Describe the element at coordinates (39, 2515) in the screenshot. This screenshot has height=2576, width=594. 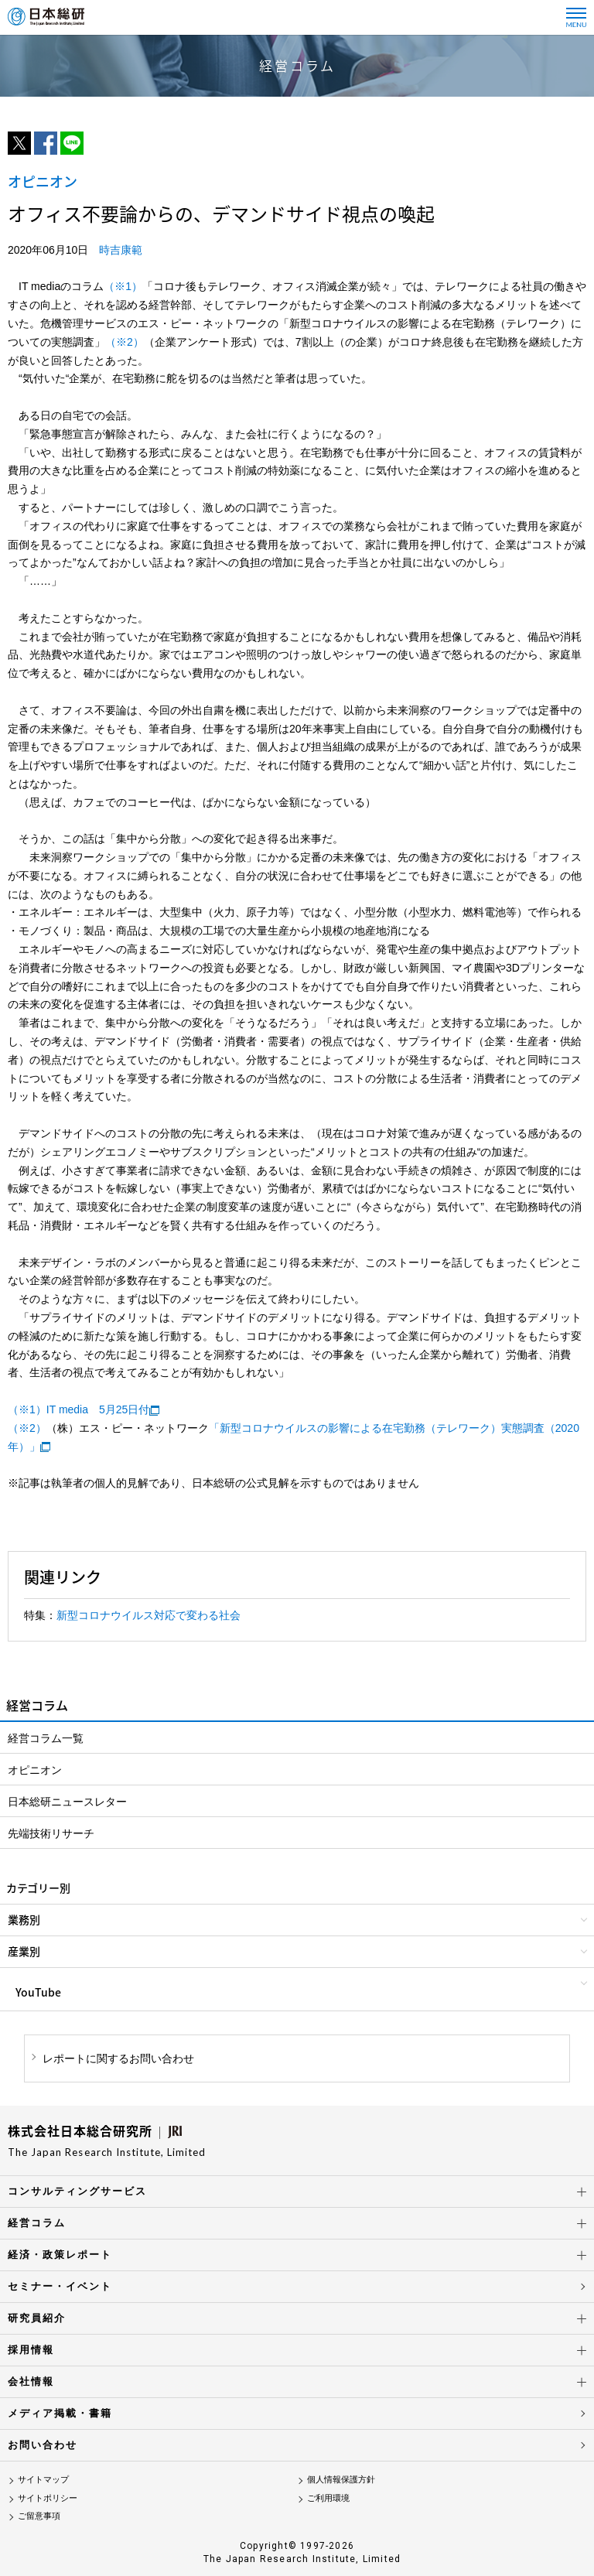
I see `ご留意事項` at that location.